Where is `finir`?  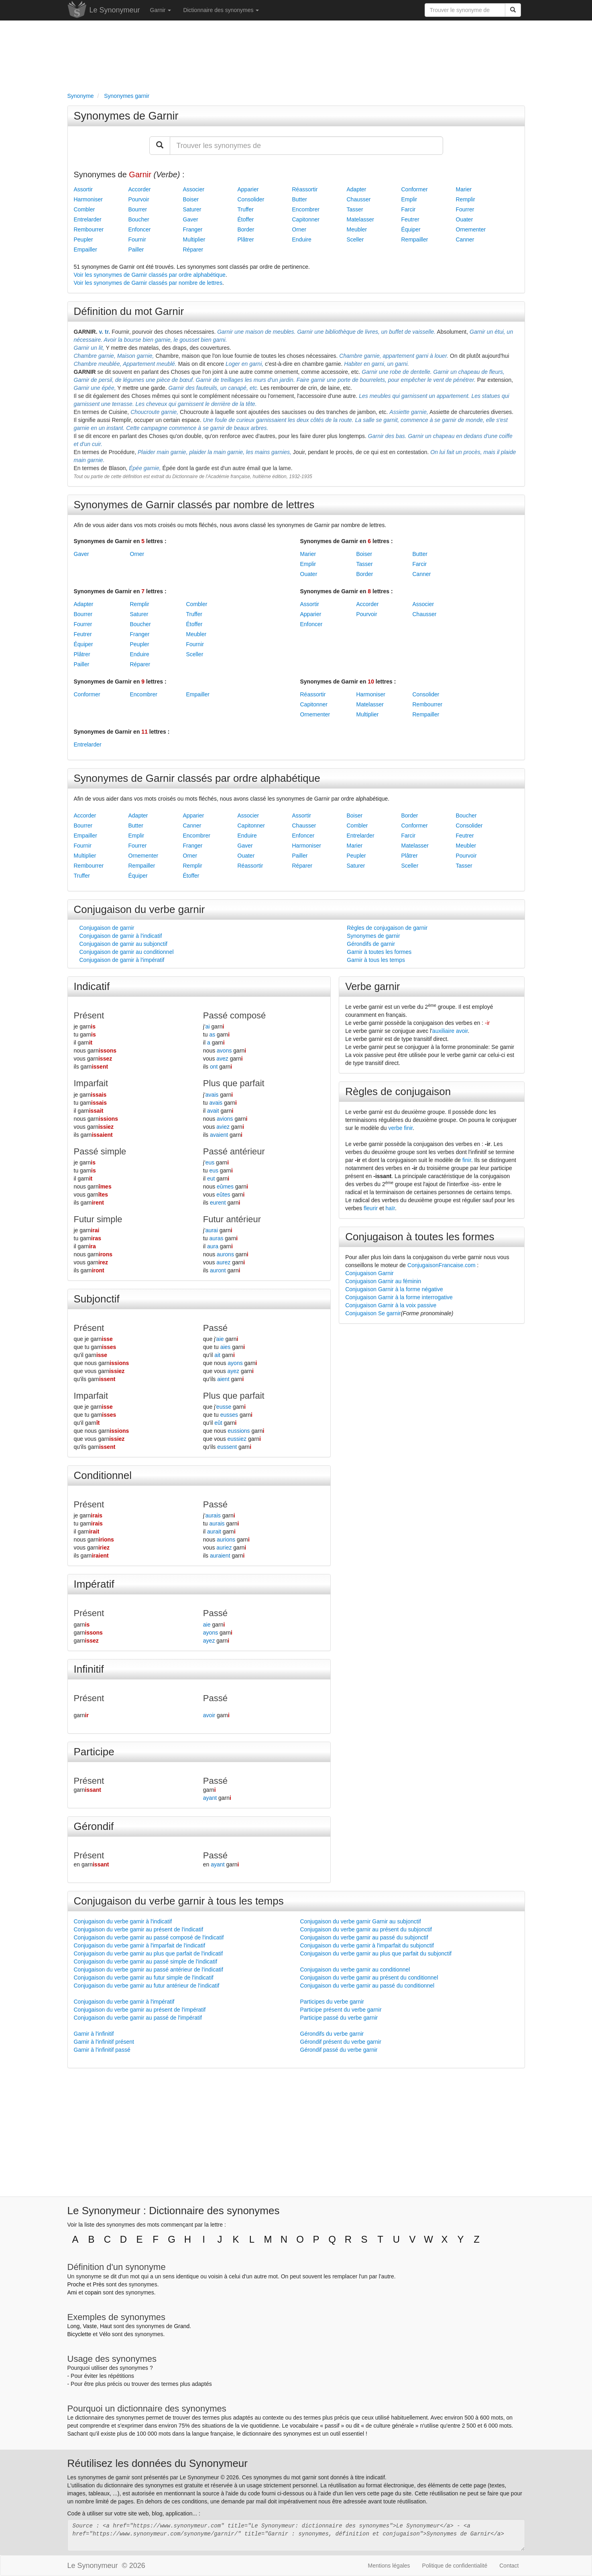
finir is located at coordinates (466, 1160).